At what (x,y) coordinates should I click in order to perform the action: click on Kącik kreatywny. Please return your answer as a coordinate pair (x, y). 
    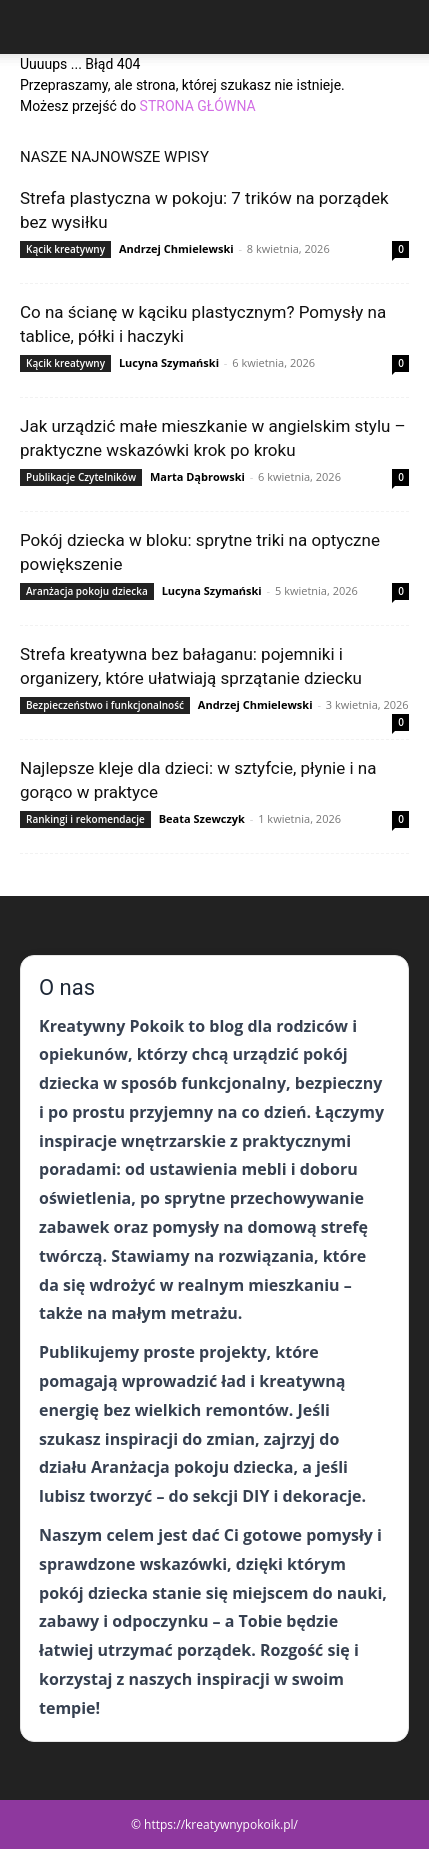
    Looking at the image, I should click on (65, 249).